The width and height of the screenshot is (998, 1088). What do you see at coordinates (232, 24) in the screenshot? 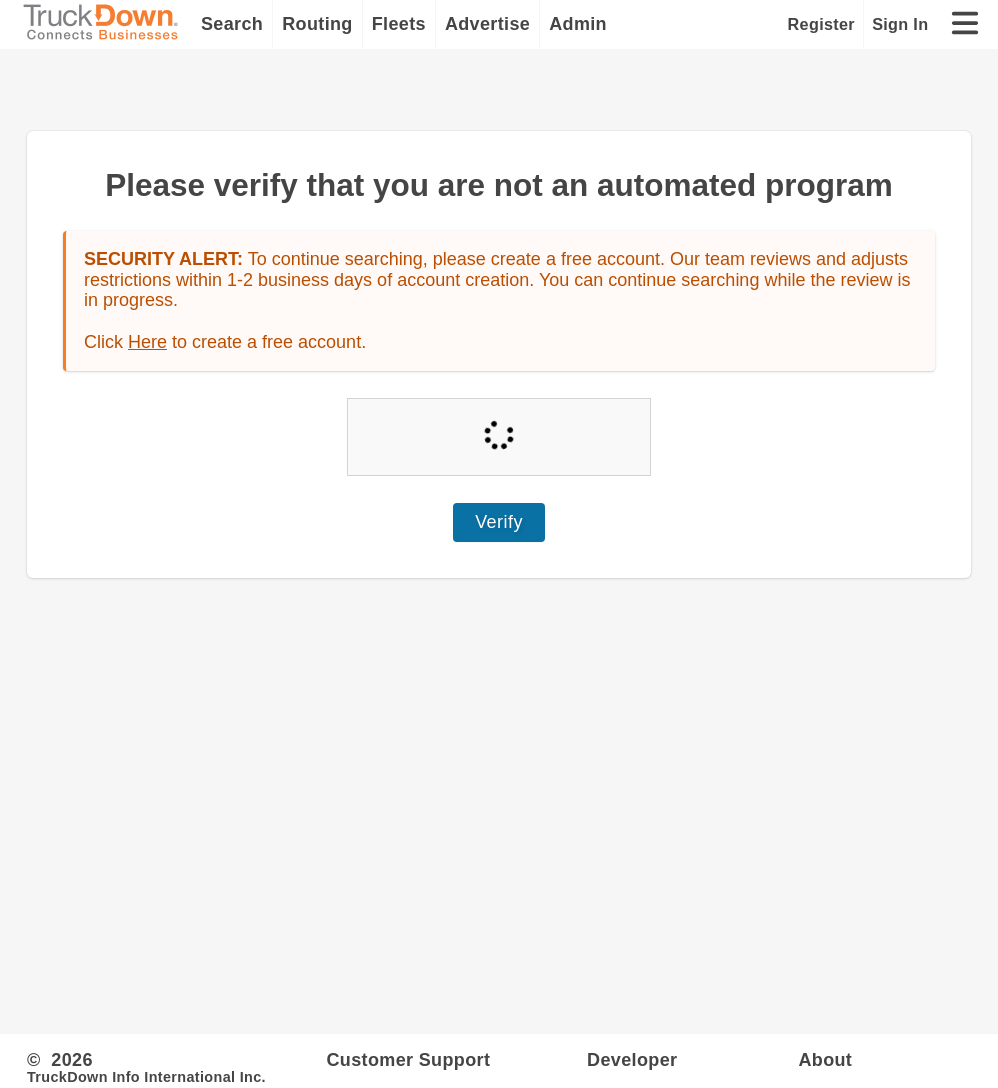
I see `Search` at bounding box center [232, 24].